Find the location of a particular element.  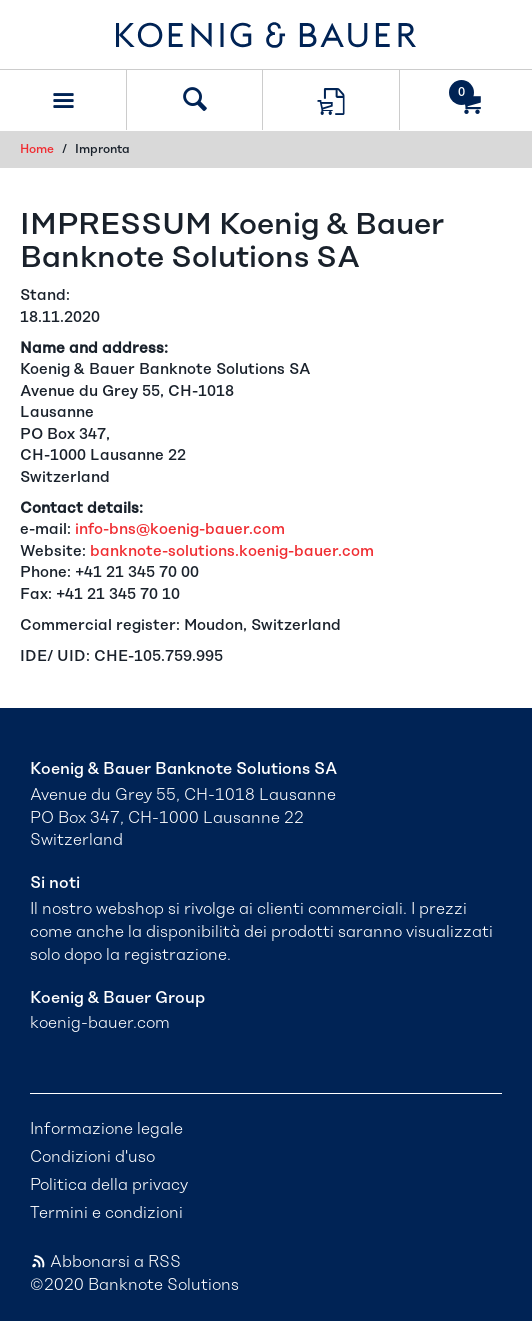

Abbonarsi a RSS is located at coordinates (105, 1262).